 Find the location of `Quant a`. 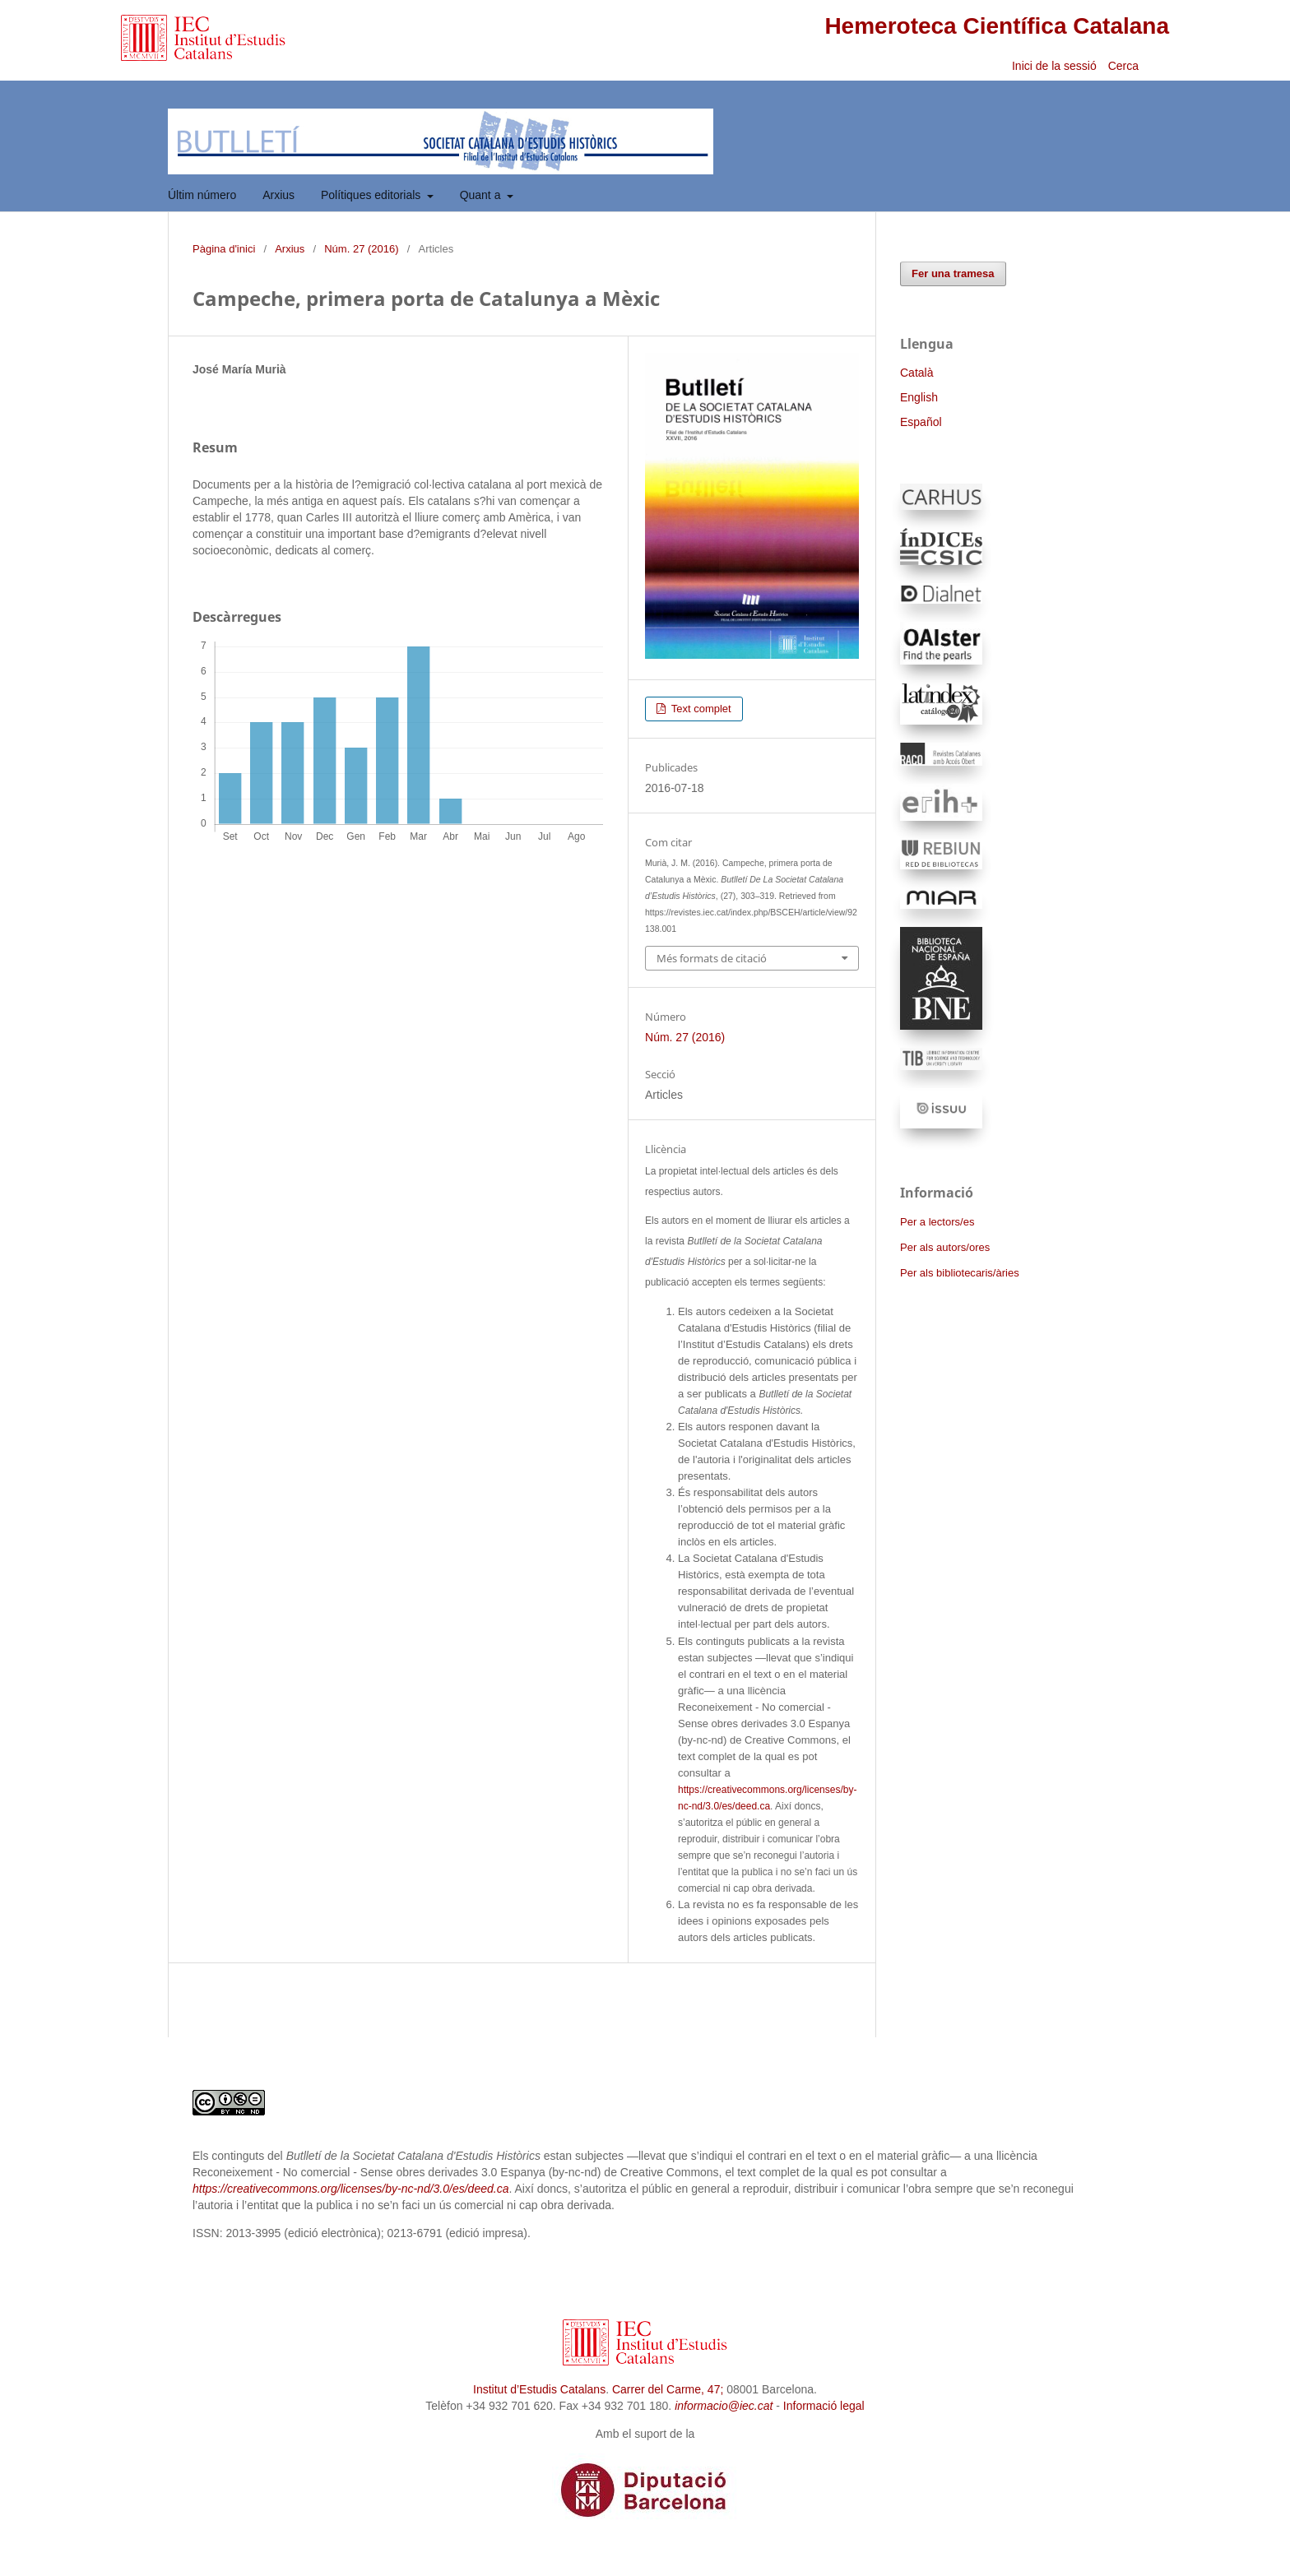

Quant a is located at coordinates (482, 195).